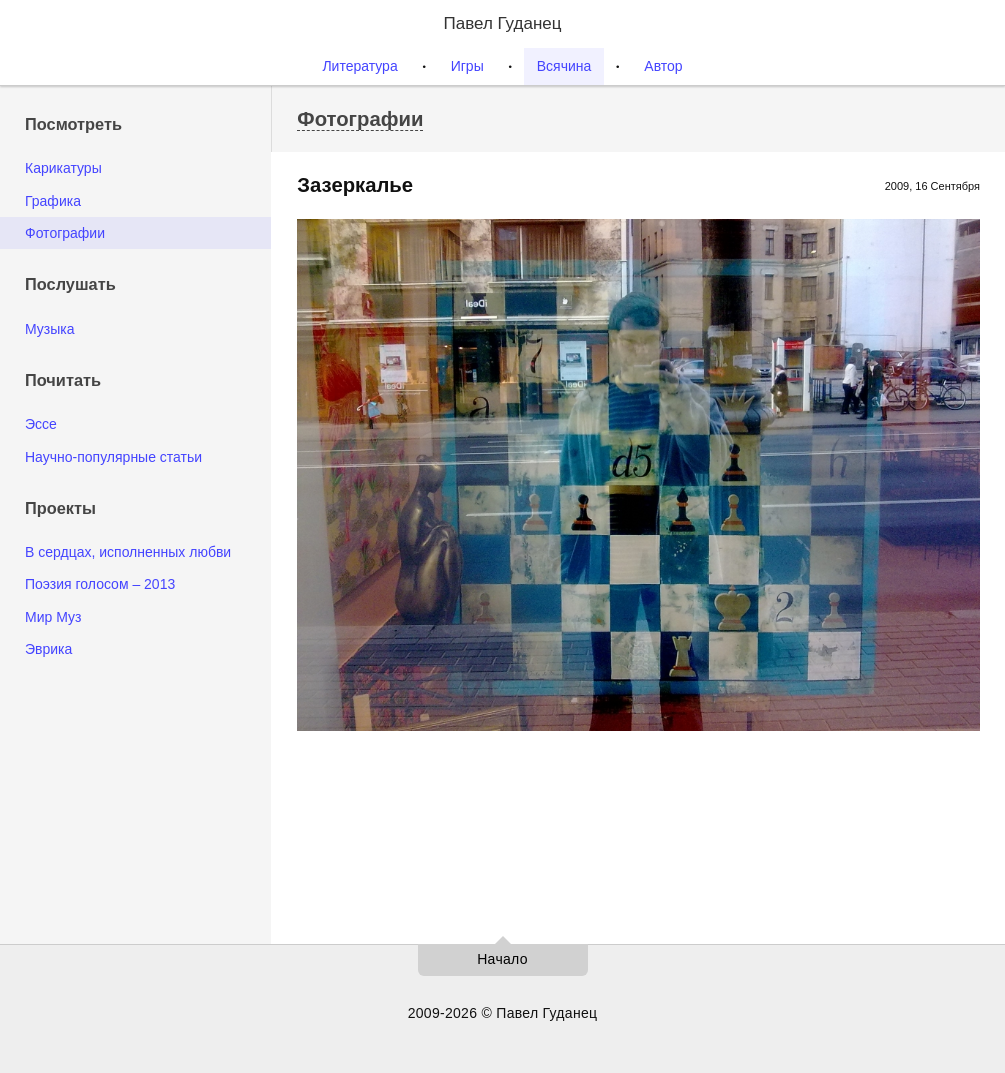 Image resolution: width=1005 pixels, height=1073 pixels. I want to click on Карикатуры, so click(63, 168).